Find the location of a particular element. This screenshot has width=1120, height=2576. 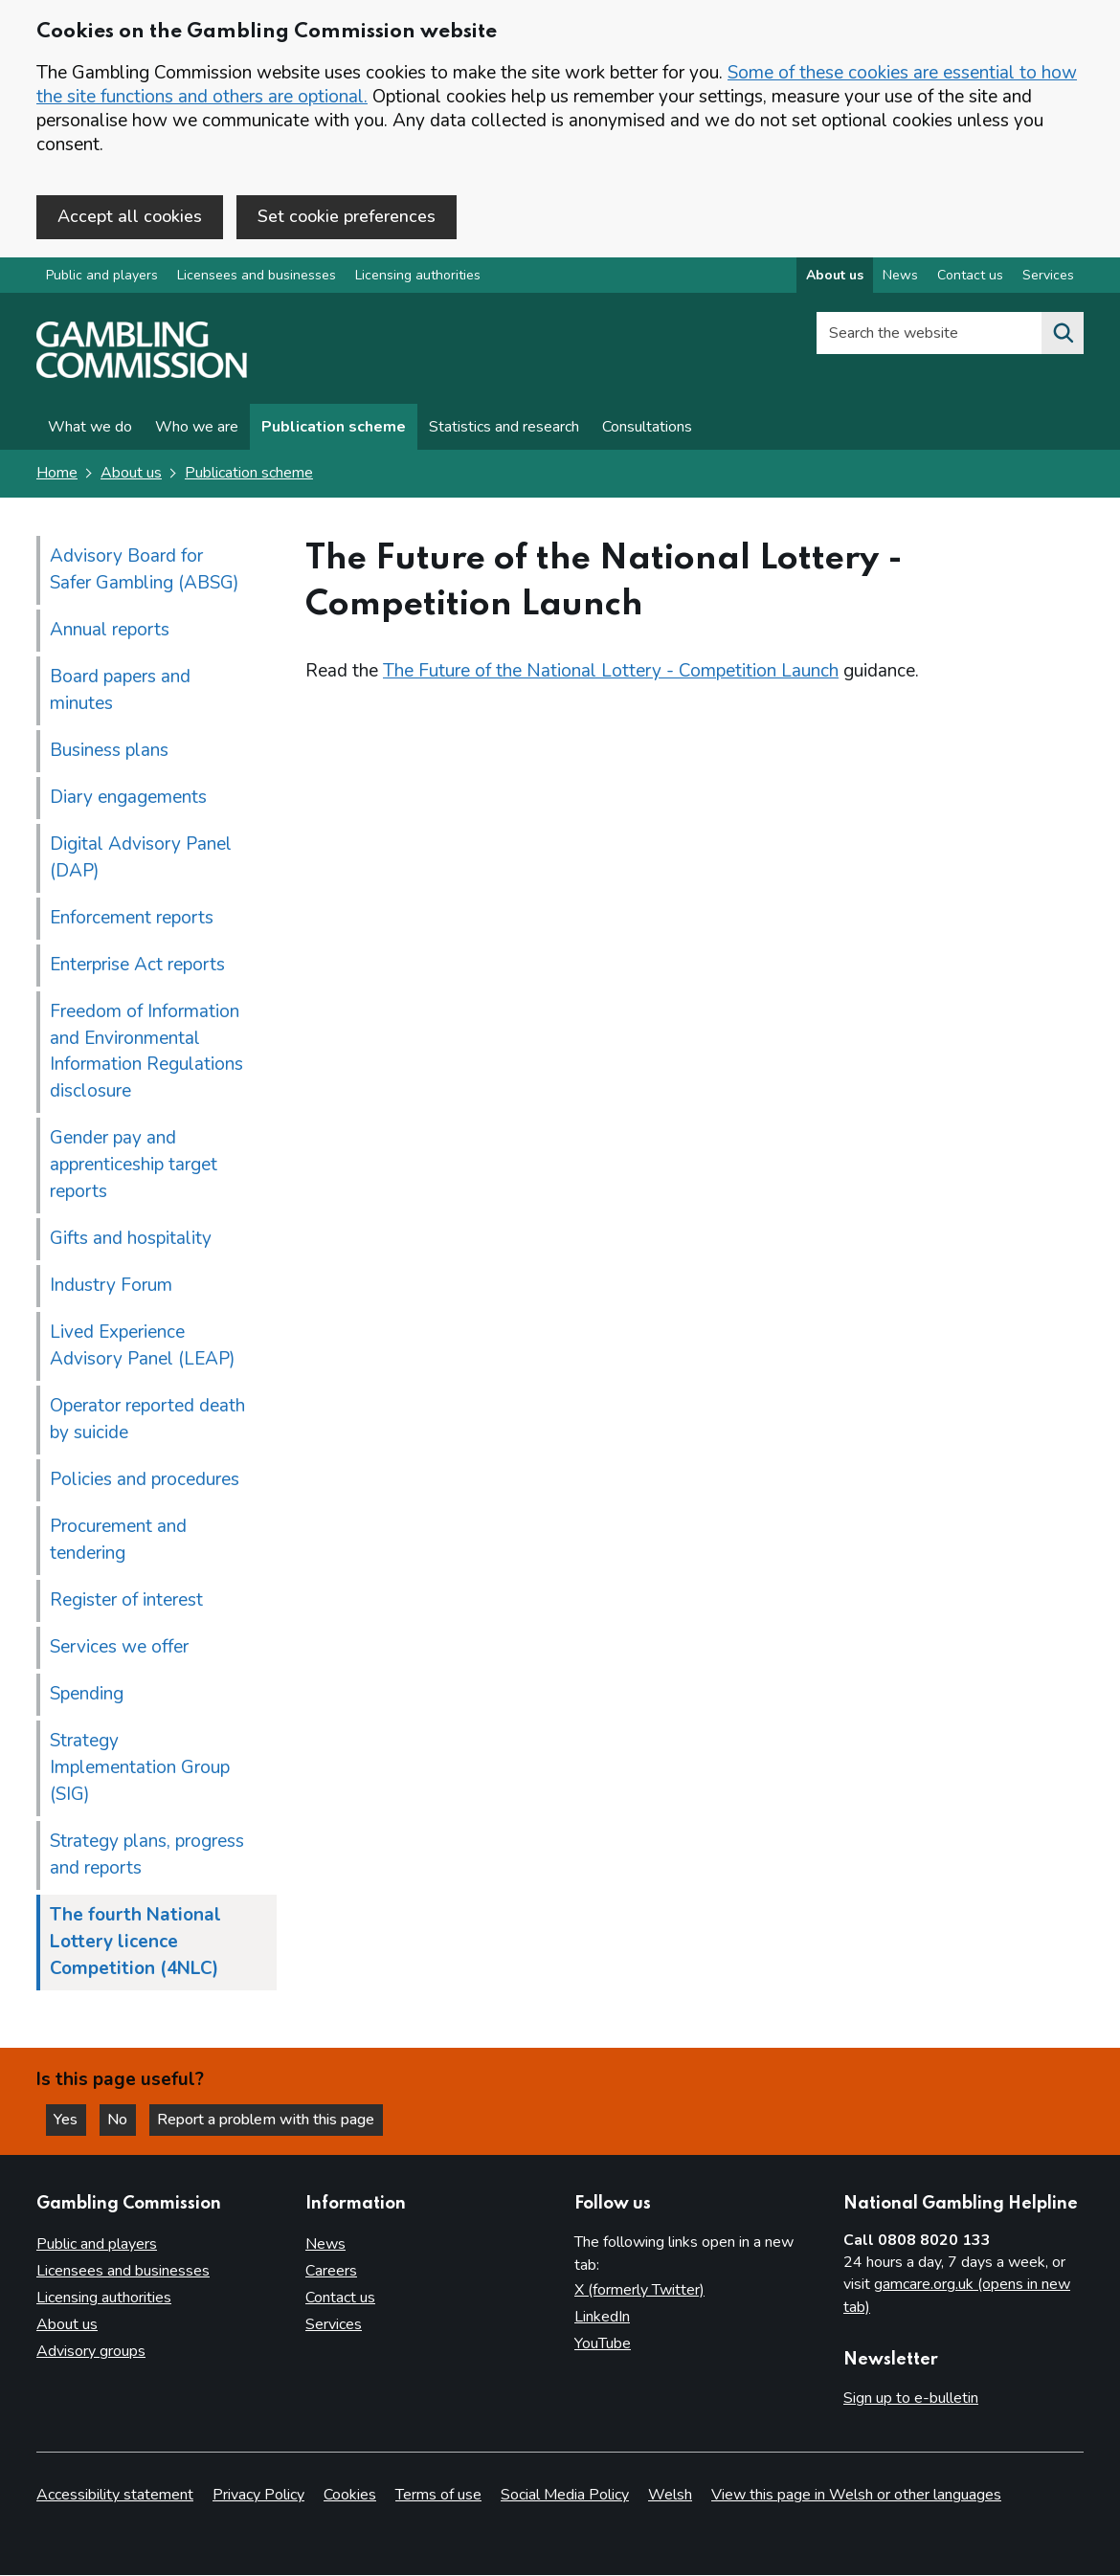

Diary engagements is located at coordinates (128, 797).